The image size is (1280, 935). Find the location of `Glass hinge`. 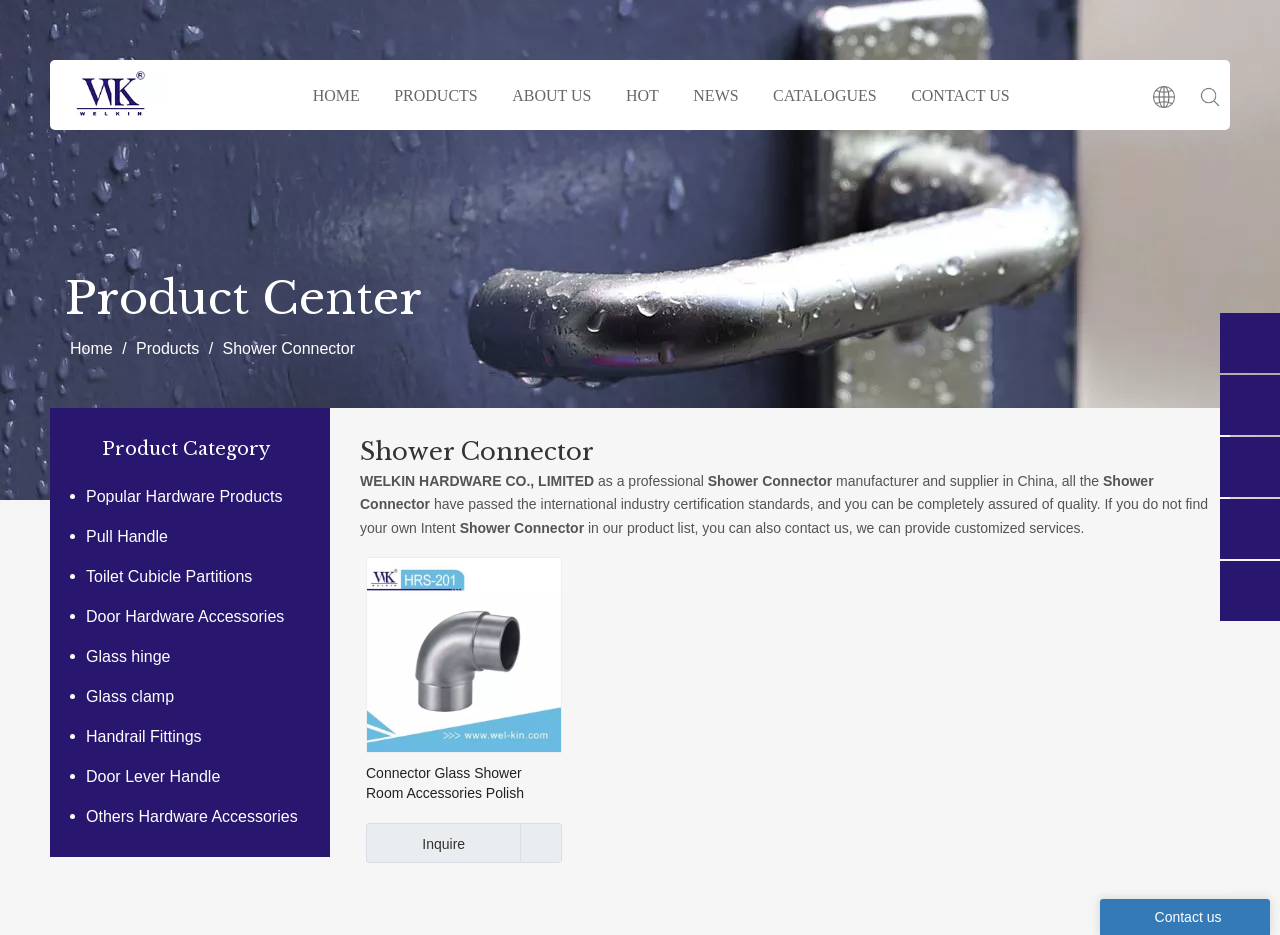

Glass hinge is located at coordinates (128, 656).